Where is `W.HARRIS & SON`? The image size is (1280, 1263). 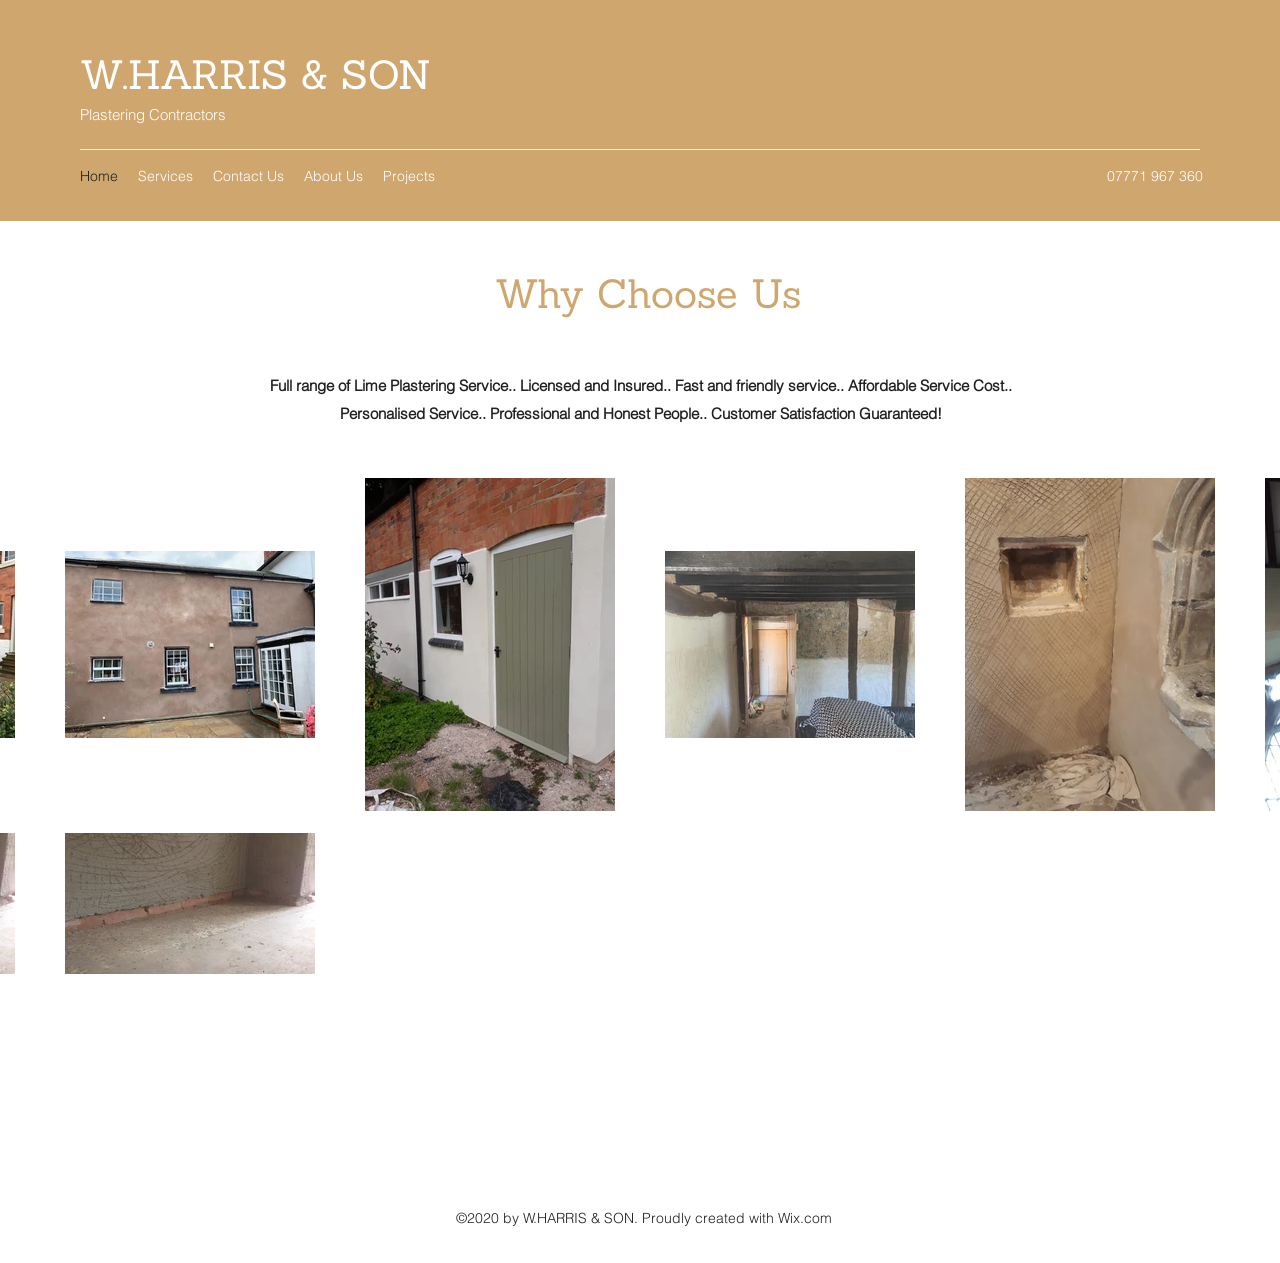 W.HARRIS & SON is located at coordinates (255, 74).